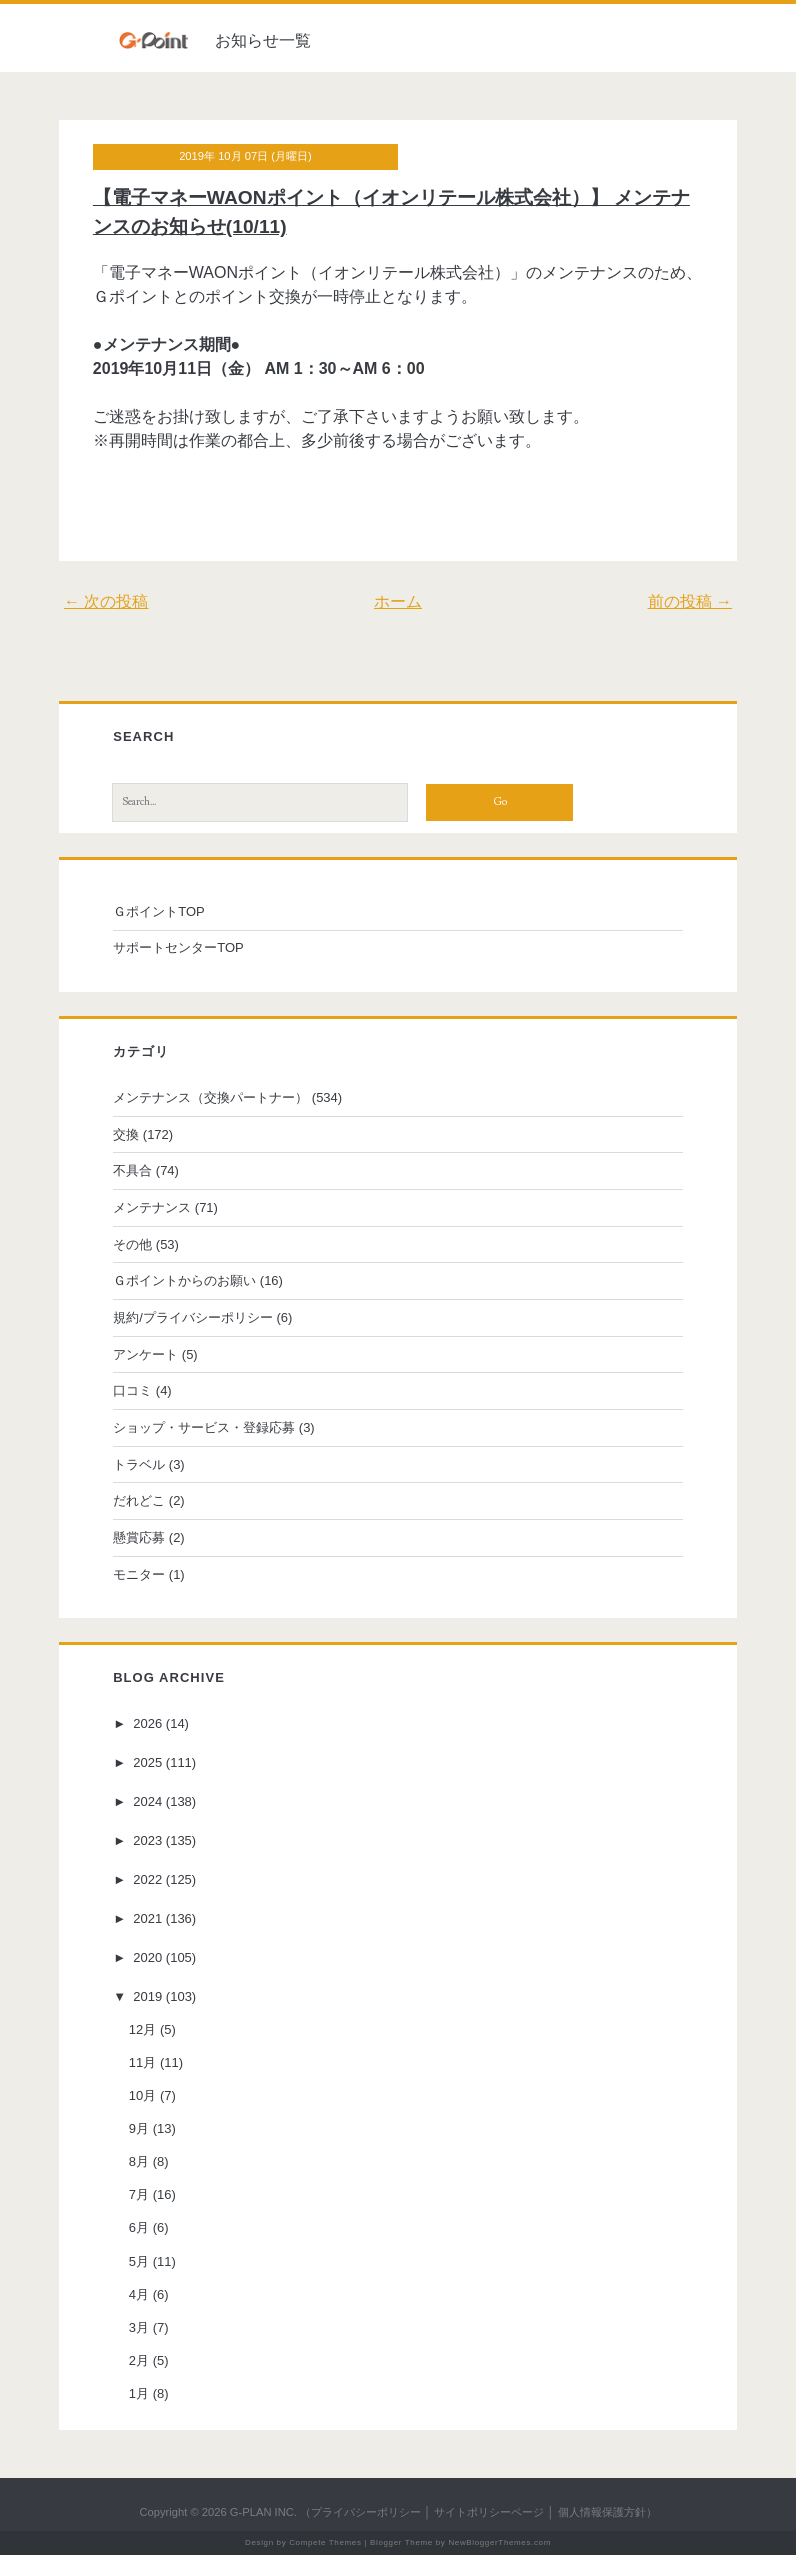 The width and height of the screenshot is (796, 2555). What do you see at coordinates (690, 601) in the screenshot?
I see `前の投稿 →` at bounding box center [690, 601].